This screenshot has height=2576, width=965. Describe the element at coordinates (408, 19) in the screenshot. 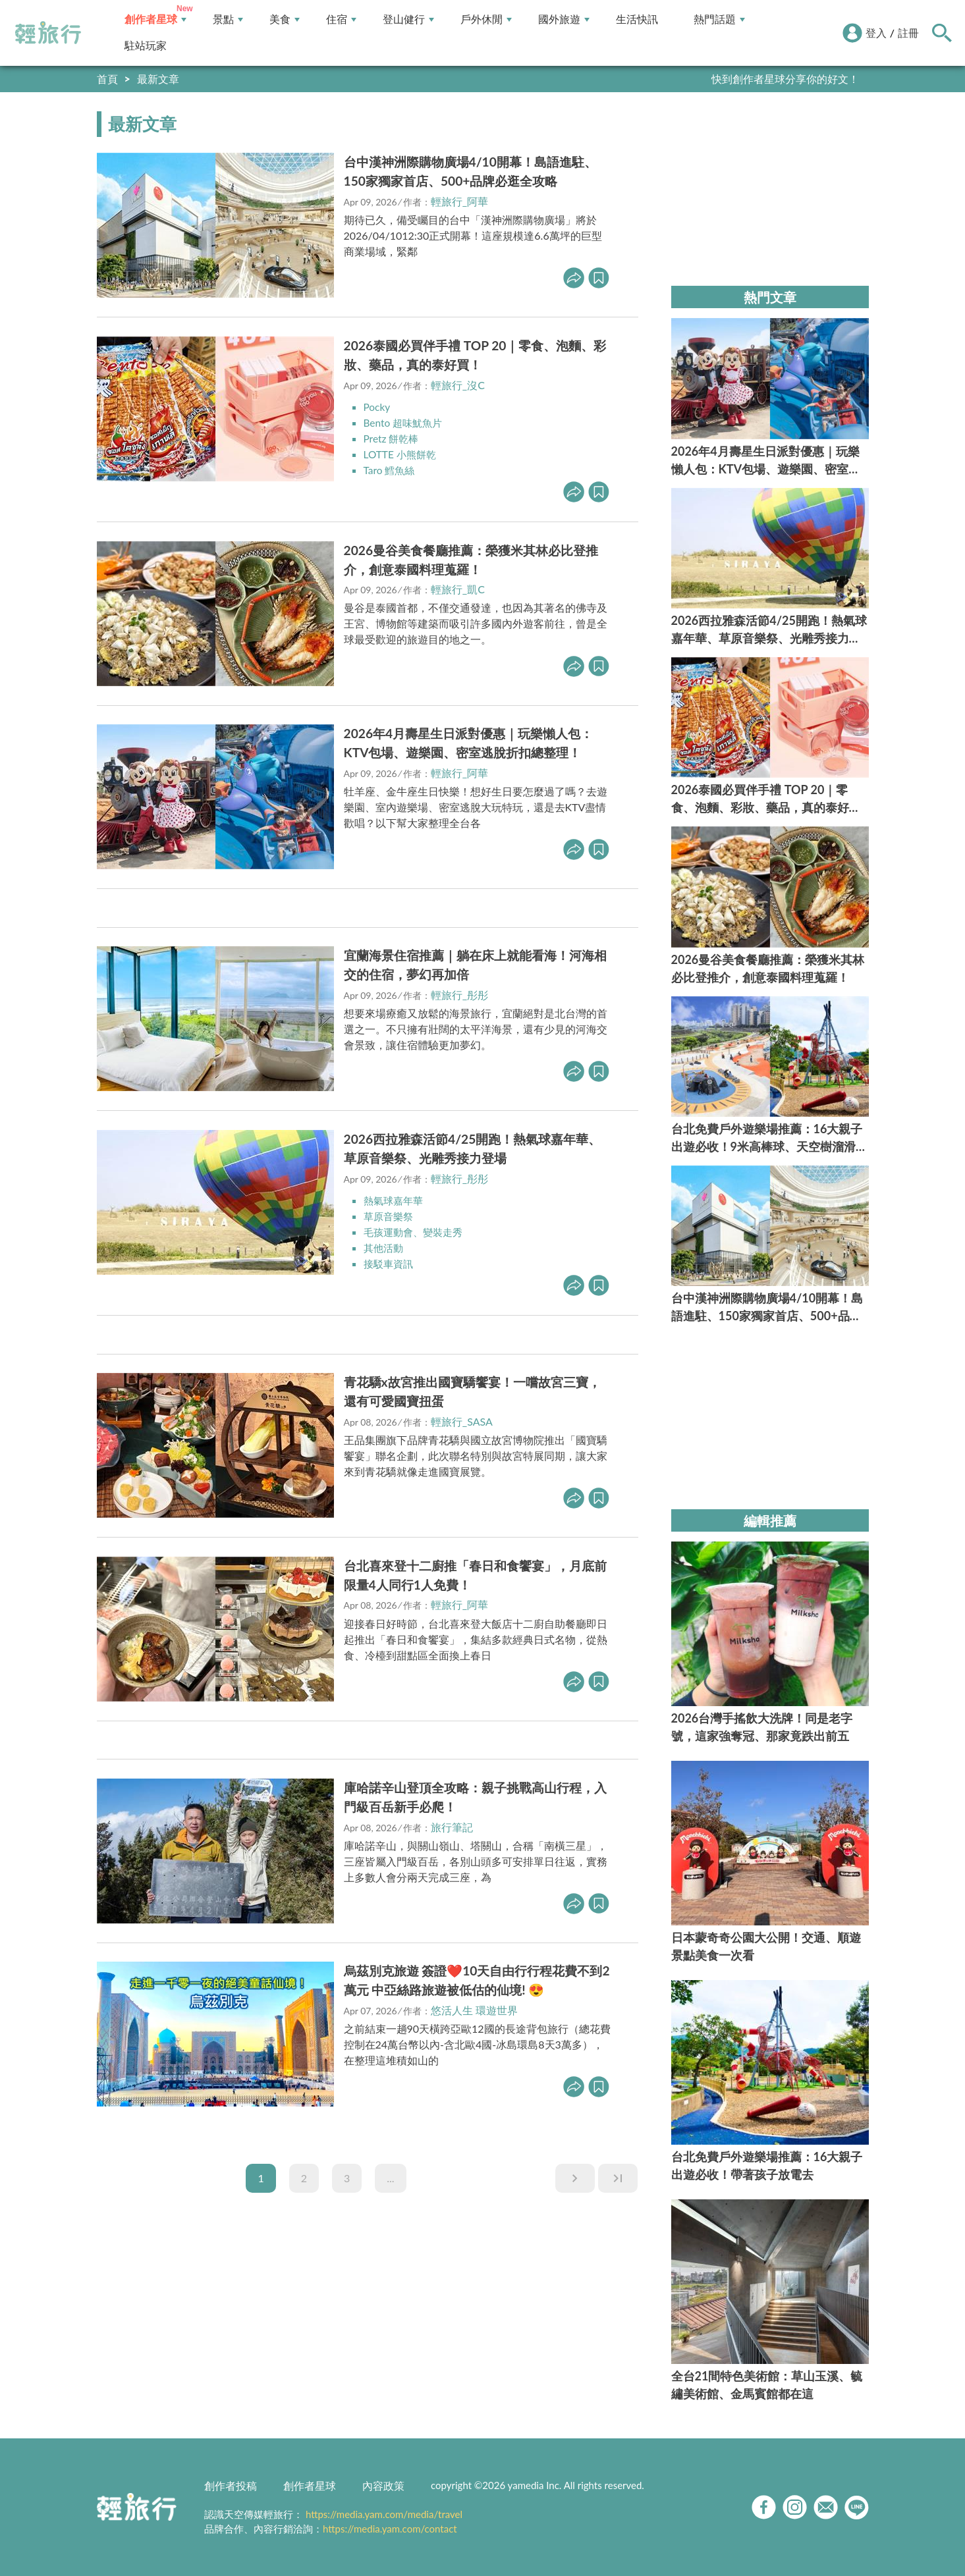

I see `登山健行` at that location.